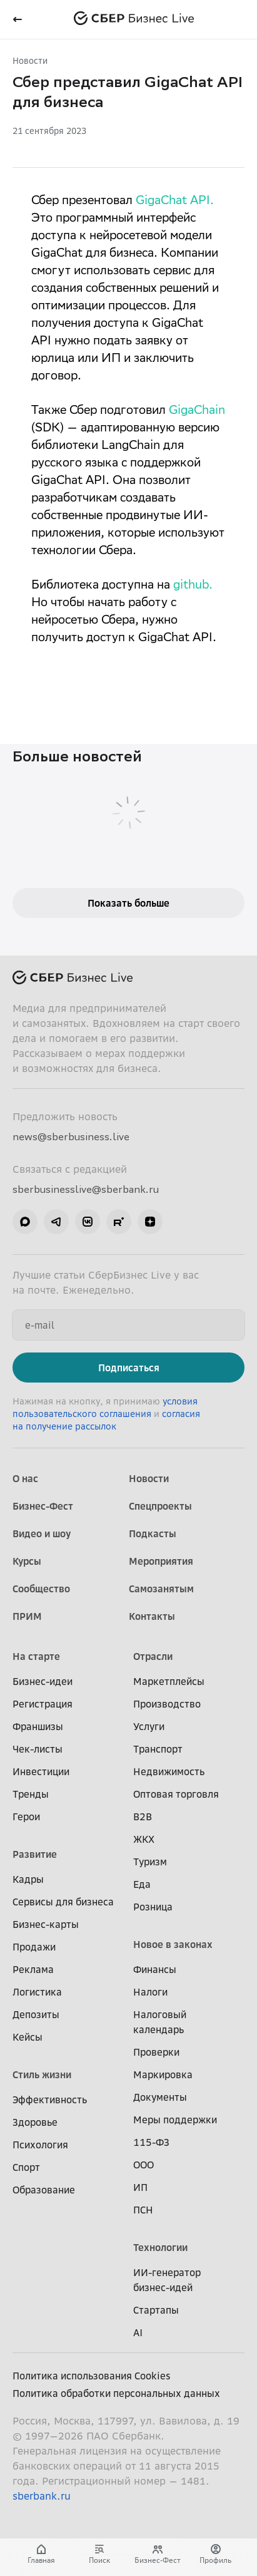 The width and height of the screenshot is (257, 2576). I want to click on Регистрация, so click(43, 1704).